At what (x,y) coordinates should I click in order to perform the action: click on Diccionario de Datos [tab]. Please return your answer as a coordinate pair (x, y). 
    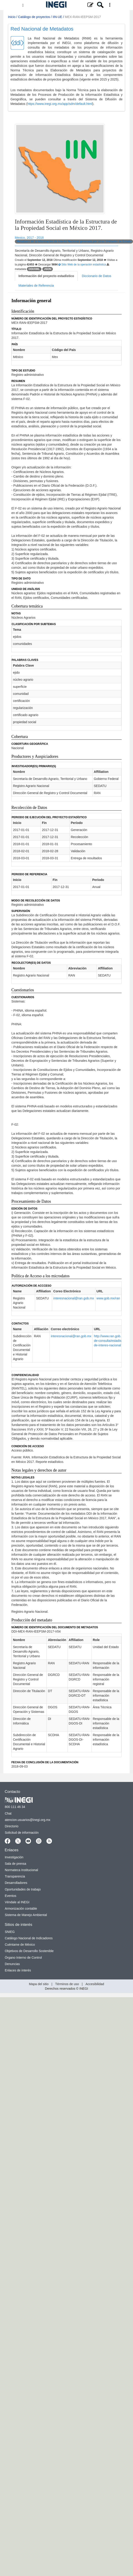
    Looking at the image, I should click on (96, 276).